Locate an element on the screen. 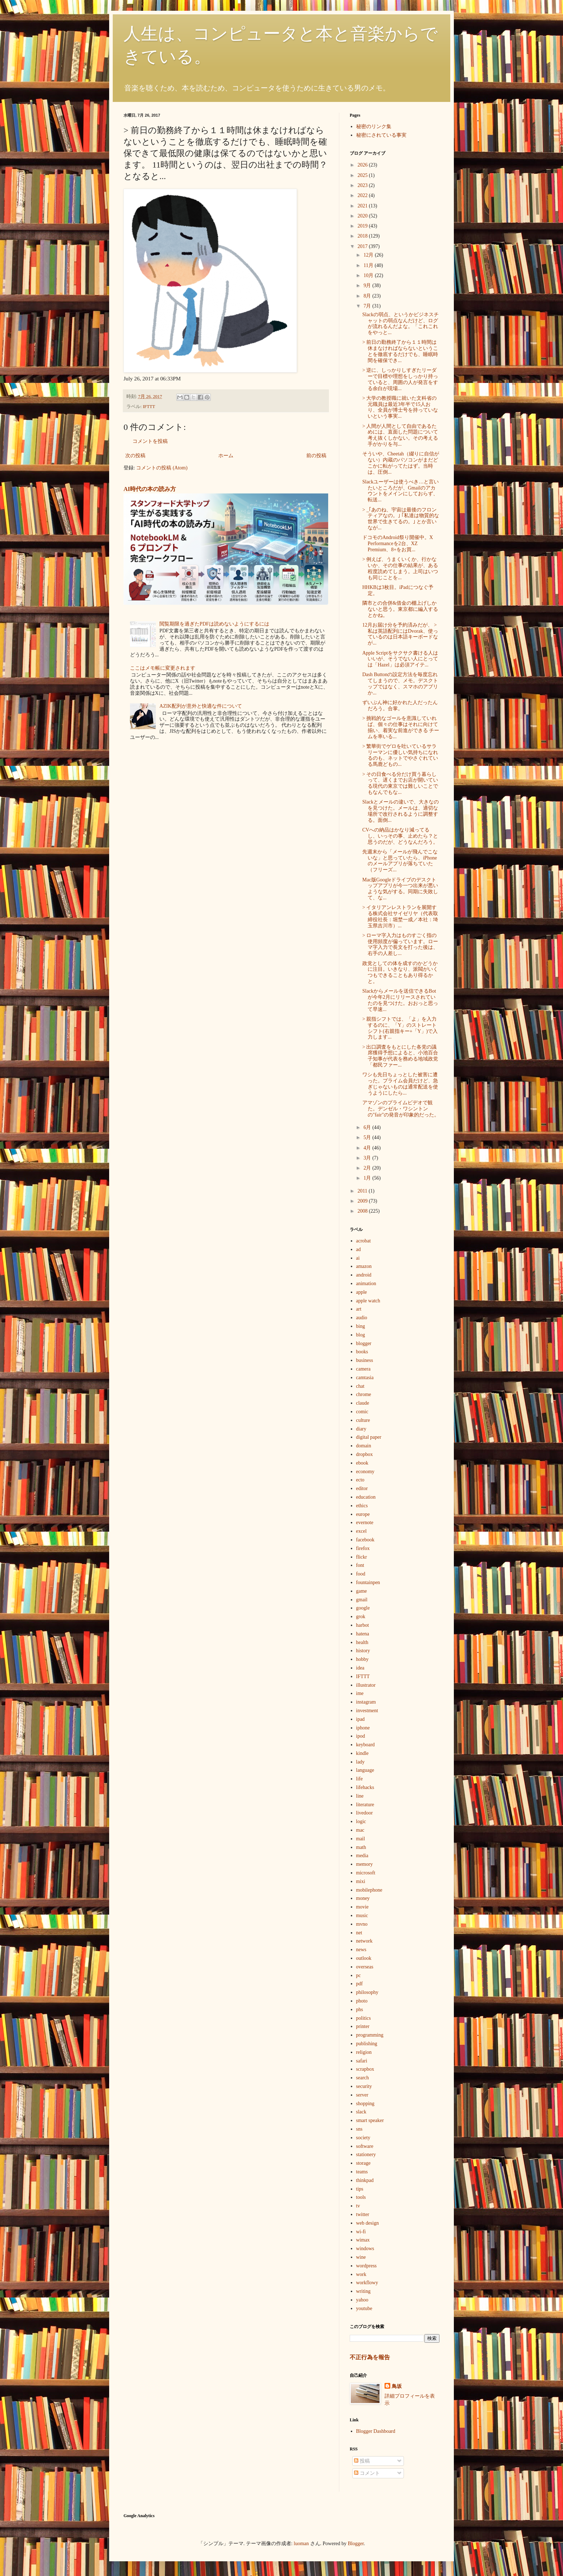 The image size is (563, 2576). コメント is located at coordinates (367, 2473).